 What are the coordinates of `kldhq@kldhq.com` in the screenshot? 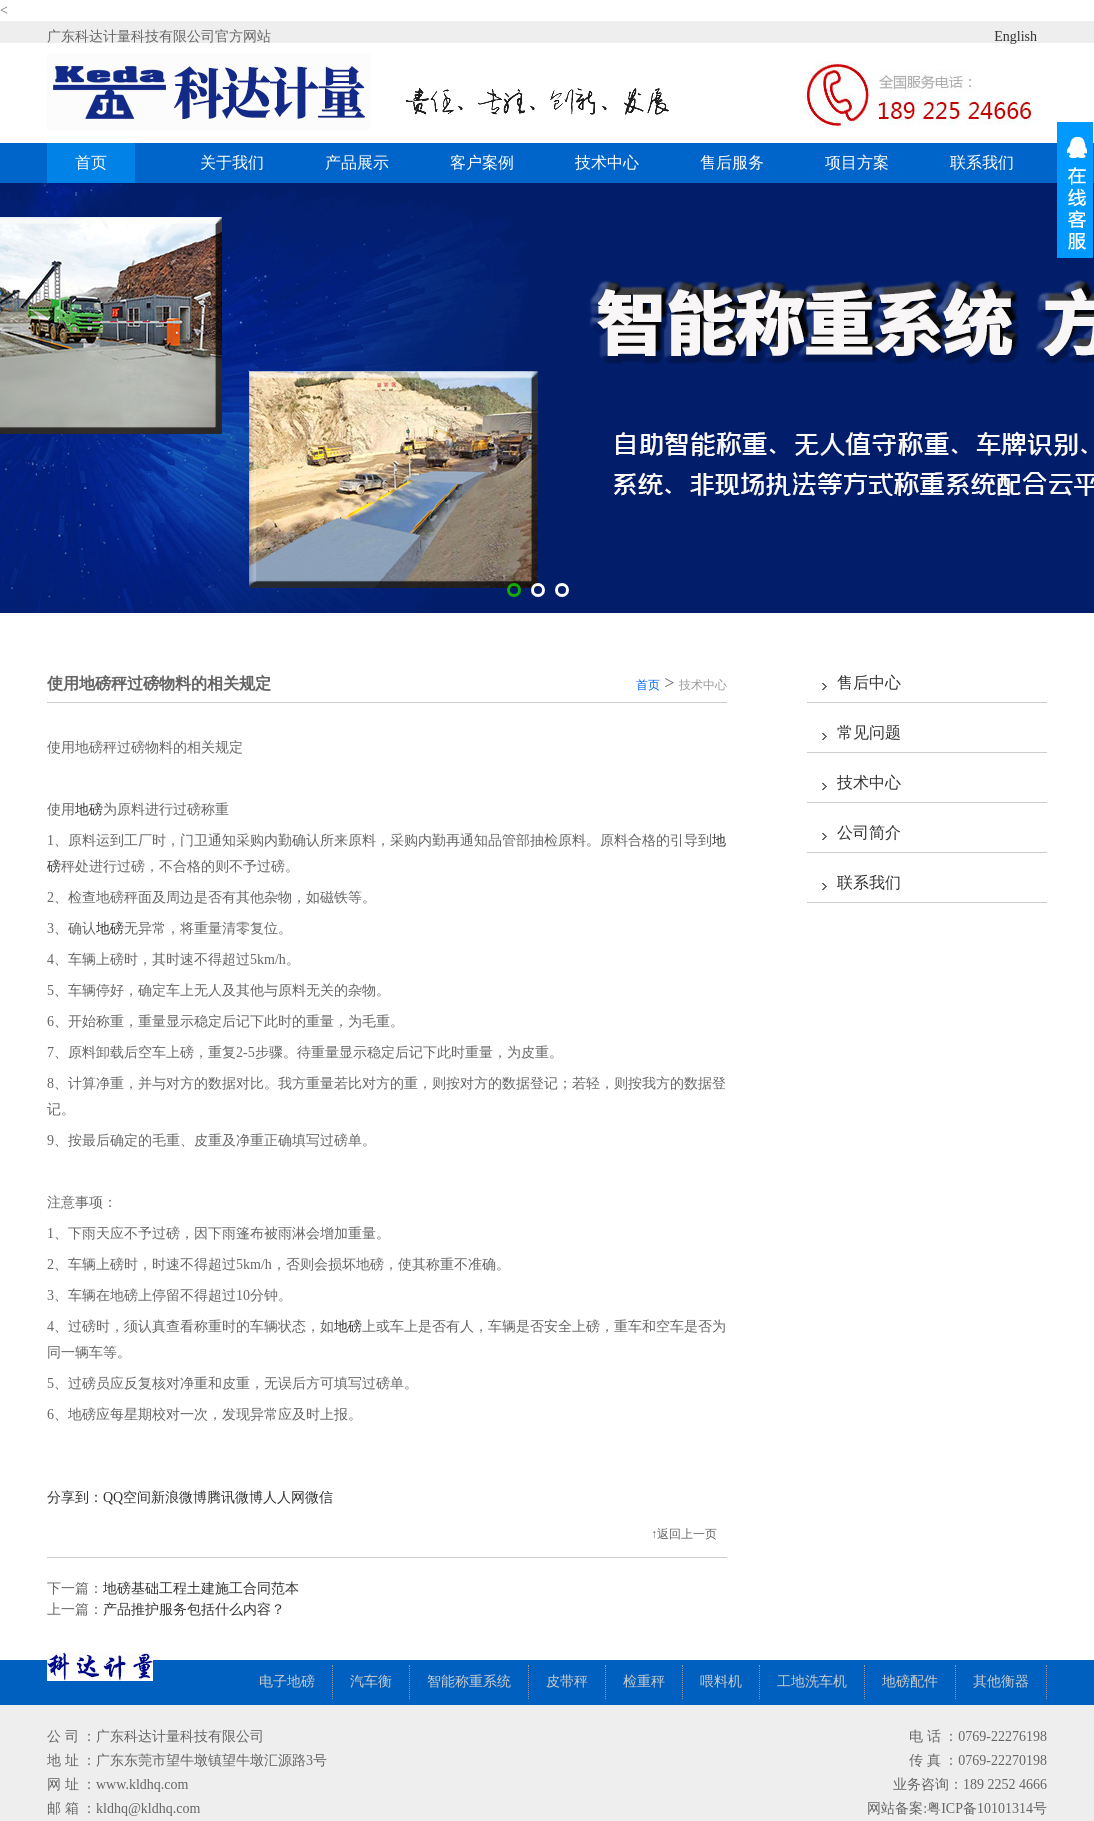 It's located at (148, 1808).